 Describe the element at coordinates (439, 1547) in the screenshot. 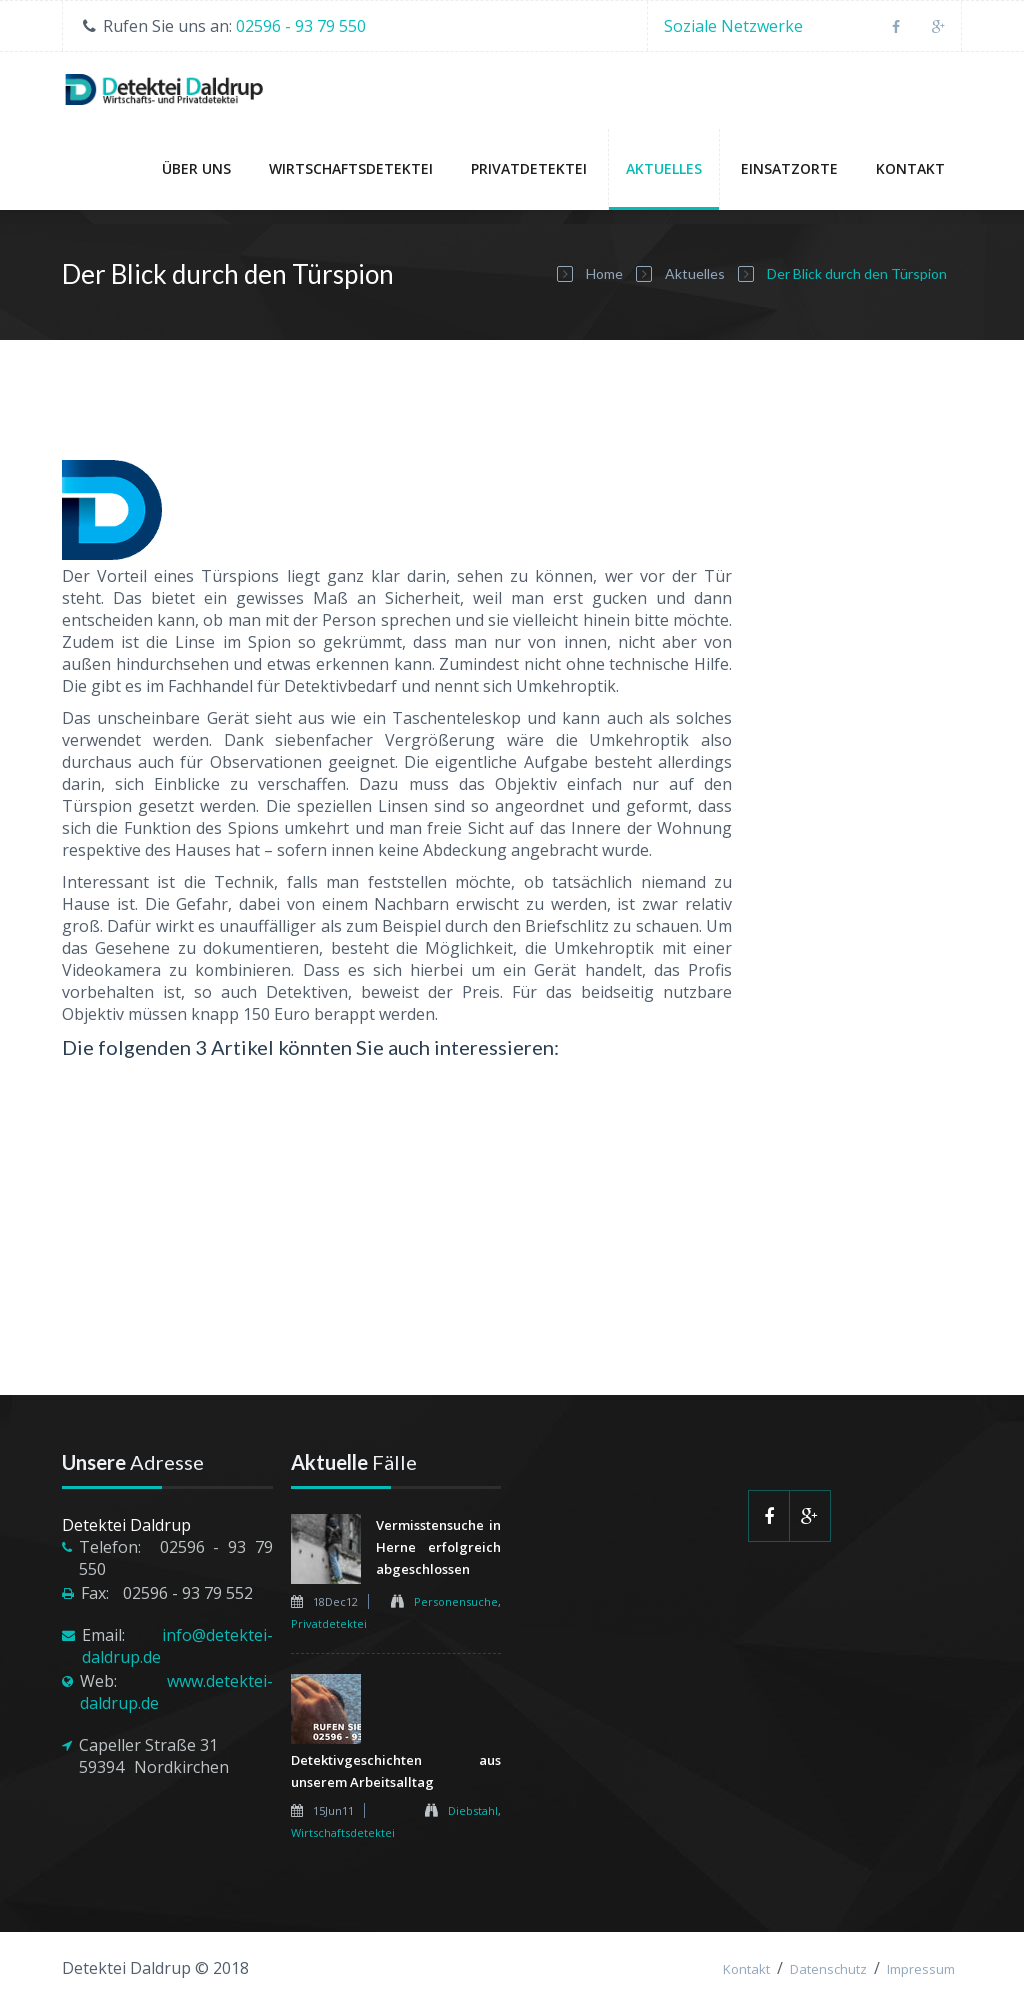

I see `Vermisstensuche in Herne erfolgreich abgeschlossen` at that location.